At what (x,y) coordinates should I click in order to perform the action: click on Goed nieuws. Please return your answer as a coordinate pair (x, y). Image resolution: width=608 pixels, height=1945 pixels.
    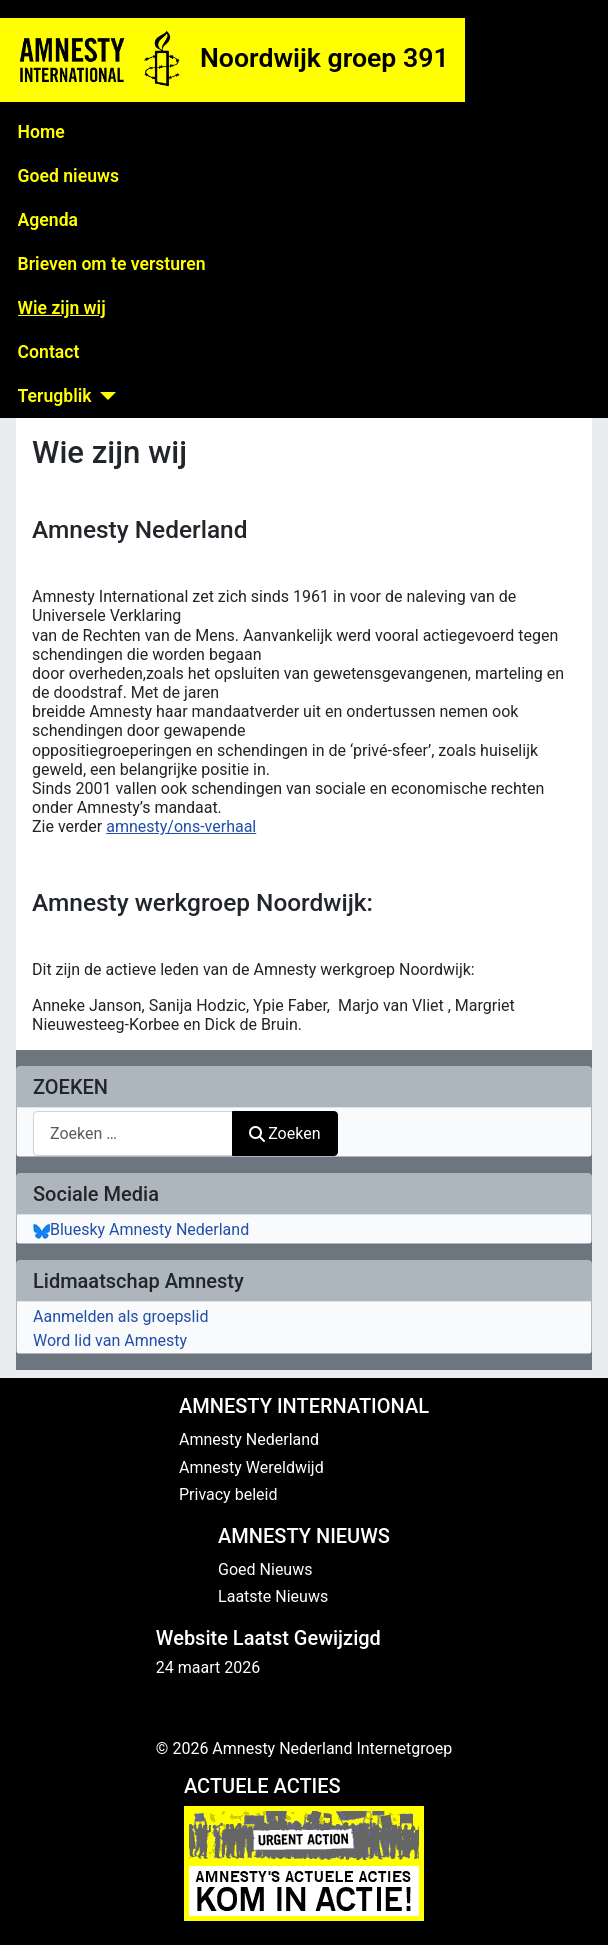
    Looking at the image, I should click on (68, 176).